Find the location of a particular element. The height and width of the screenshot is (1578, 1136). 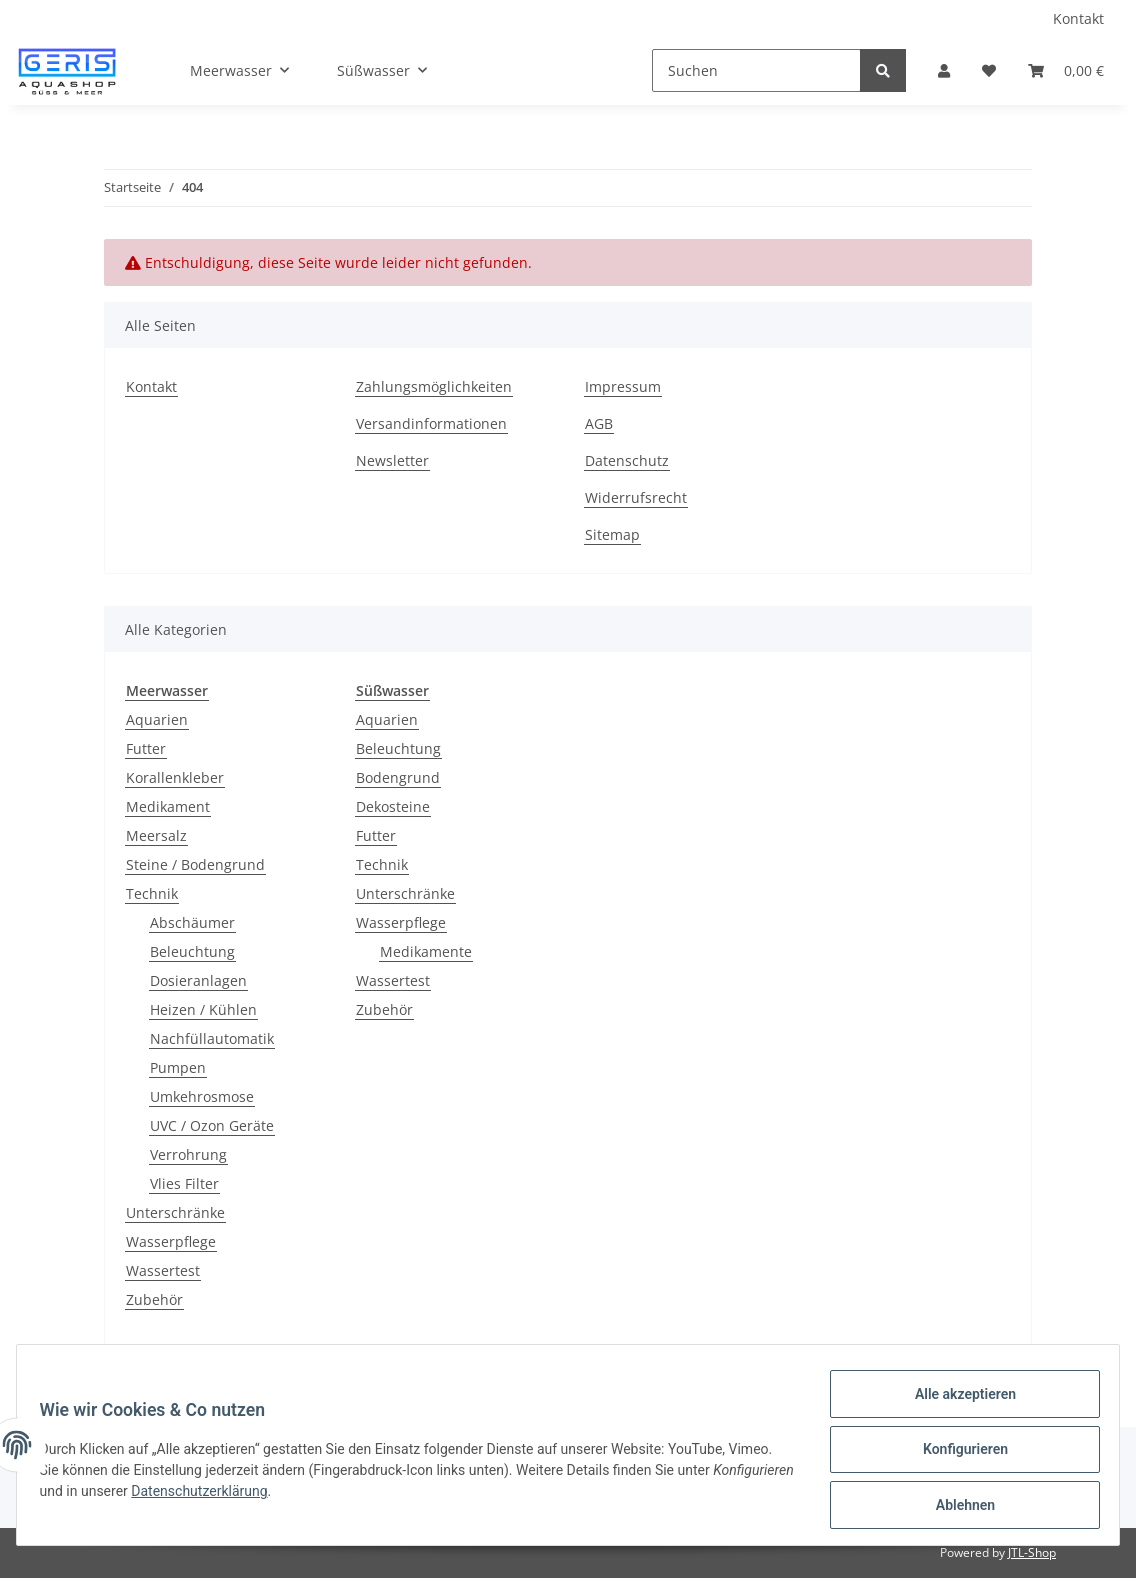

Meersalz is located at coordinates (156, 835).